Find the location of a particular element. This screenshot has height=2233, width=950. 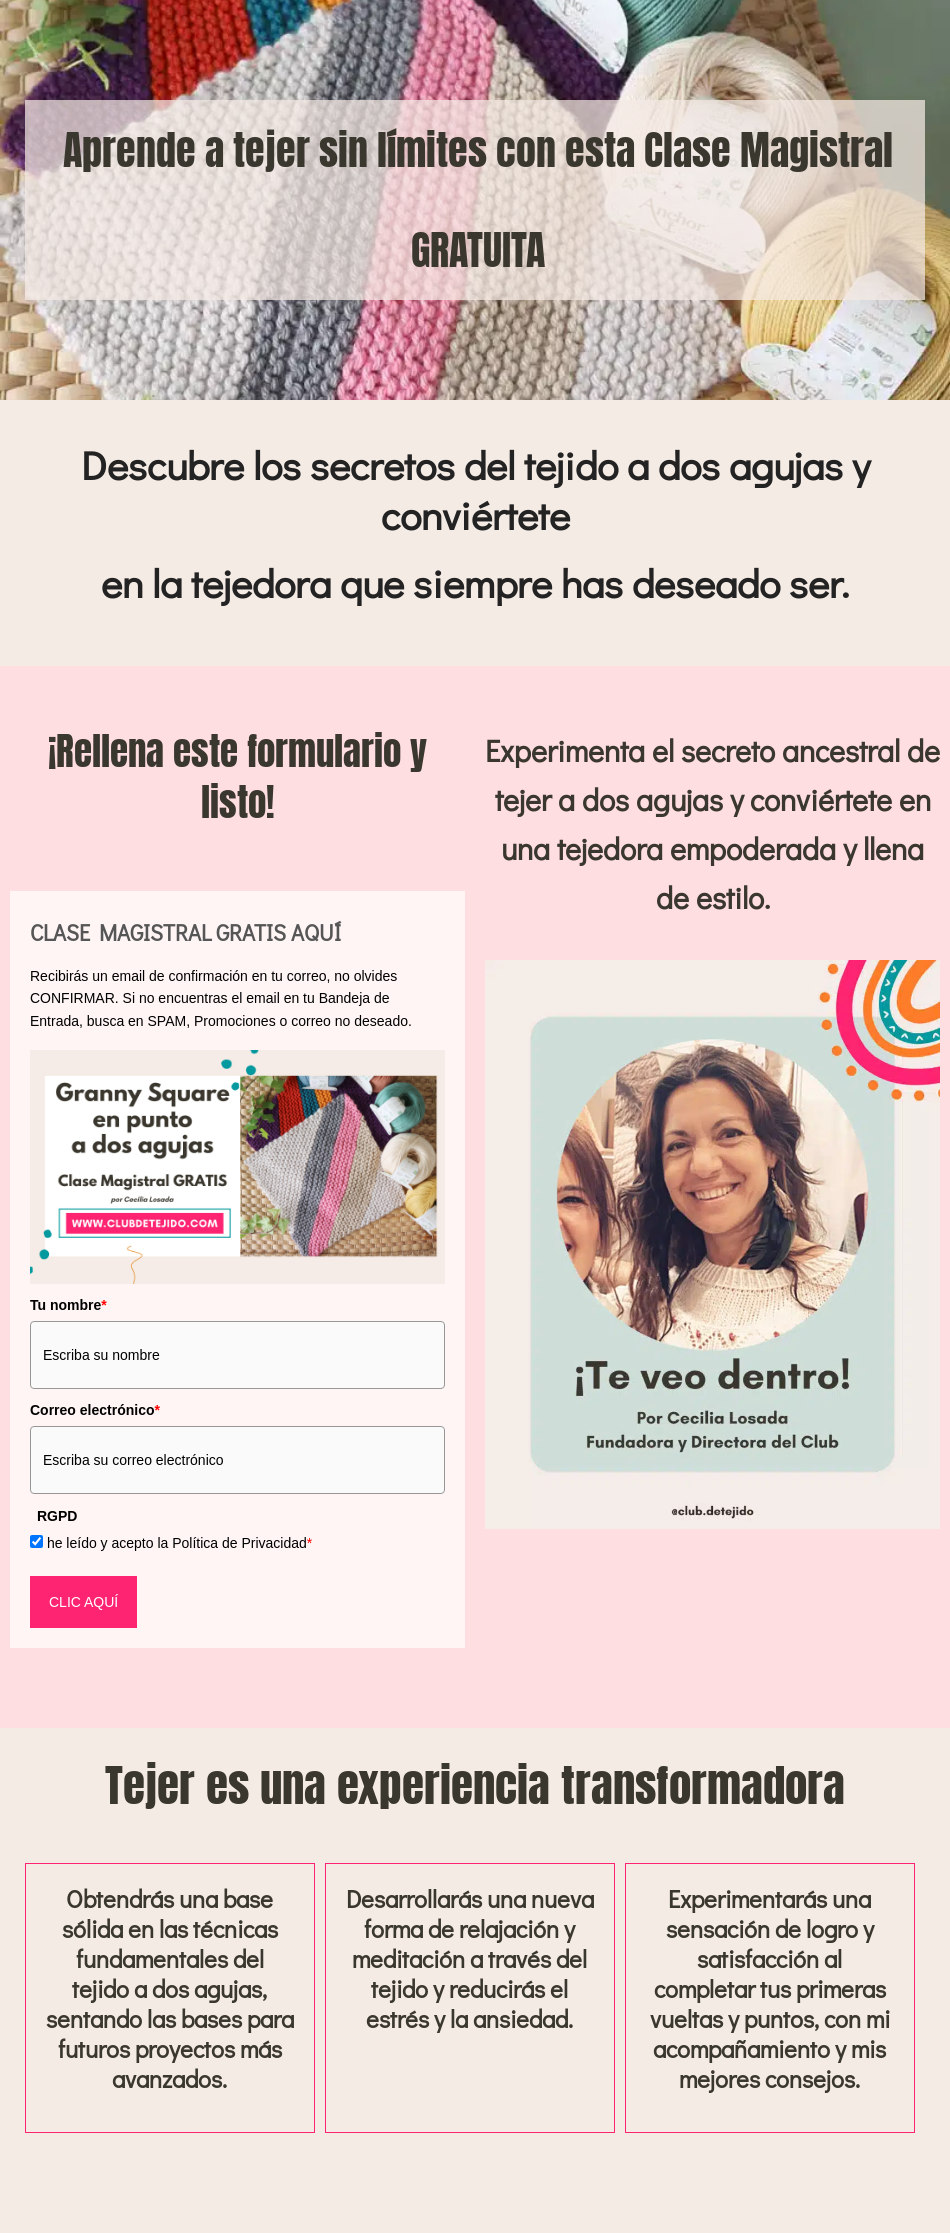

Correo electrónico is located at coordinates (95, 1410).